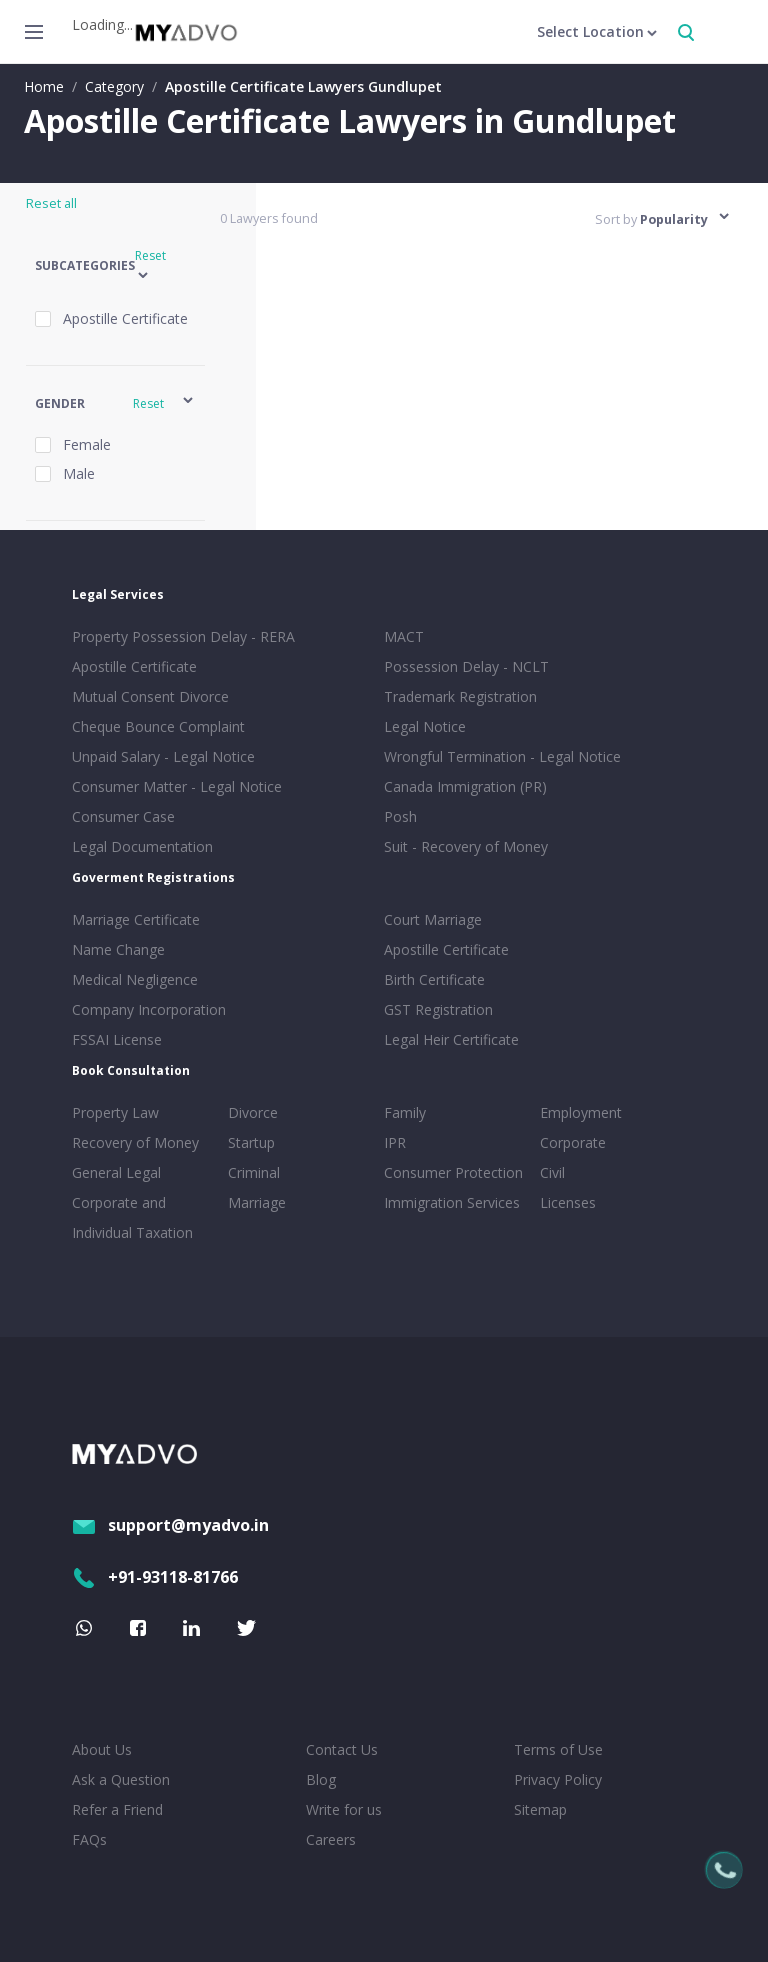  What do you see at coordinates (558, 1749) in the screenshot?
I see `Terms of Use` at bounding box center [558, 1749].